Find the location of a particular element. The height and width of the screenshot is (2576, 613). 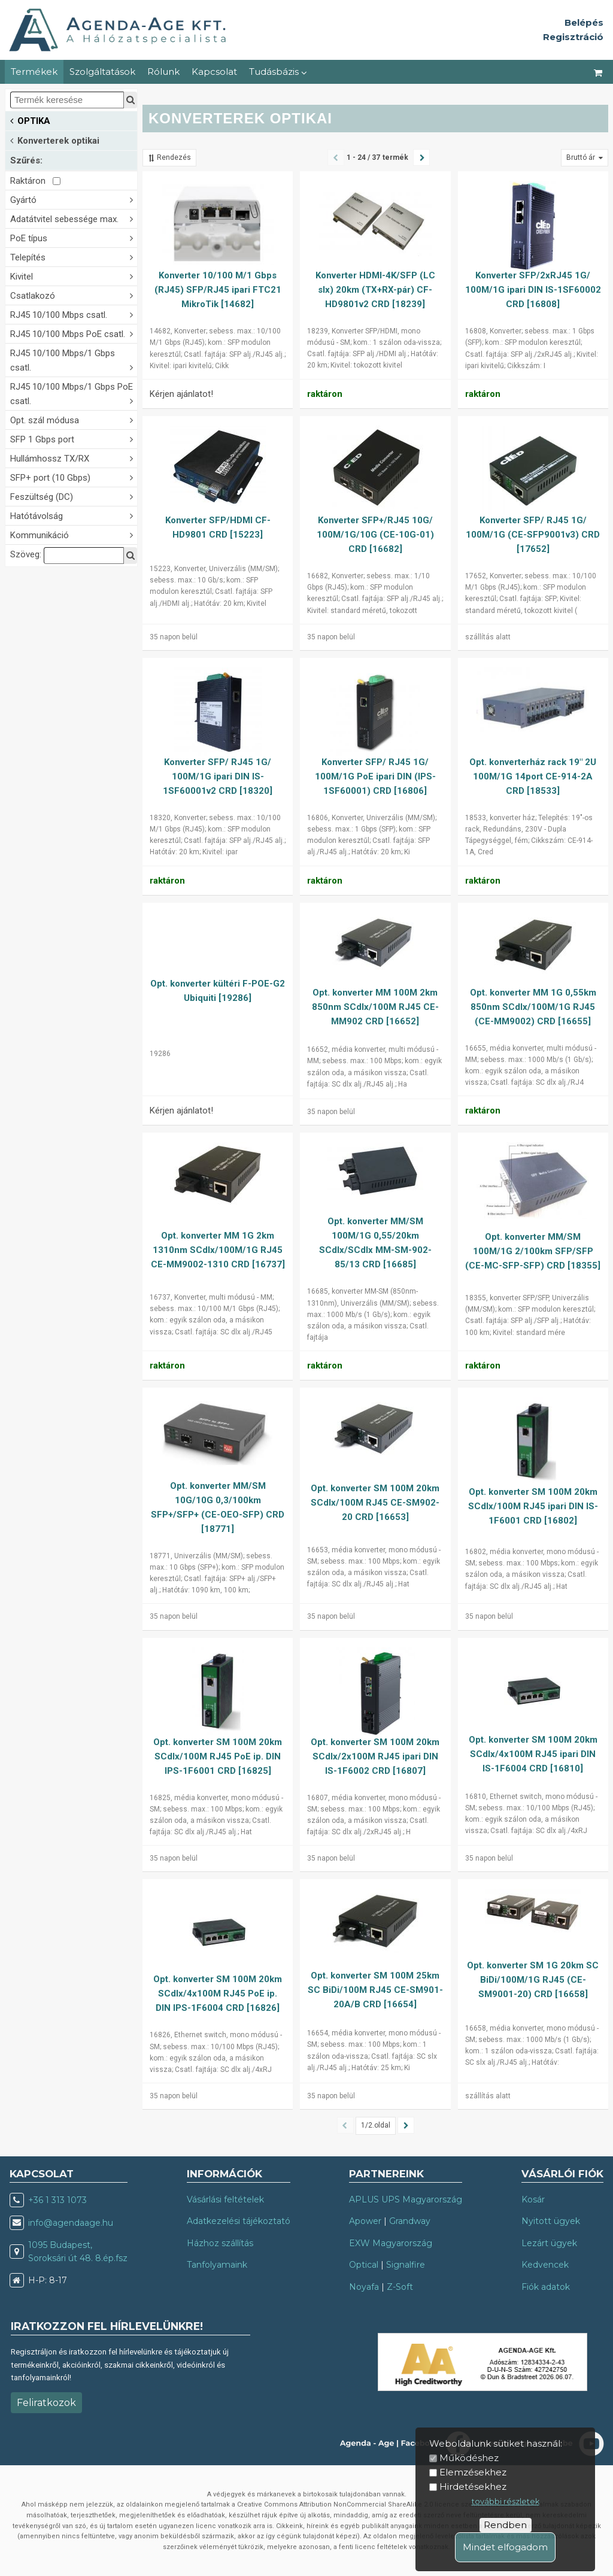

Grandway is located at coordinates (409, 2221).